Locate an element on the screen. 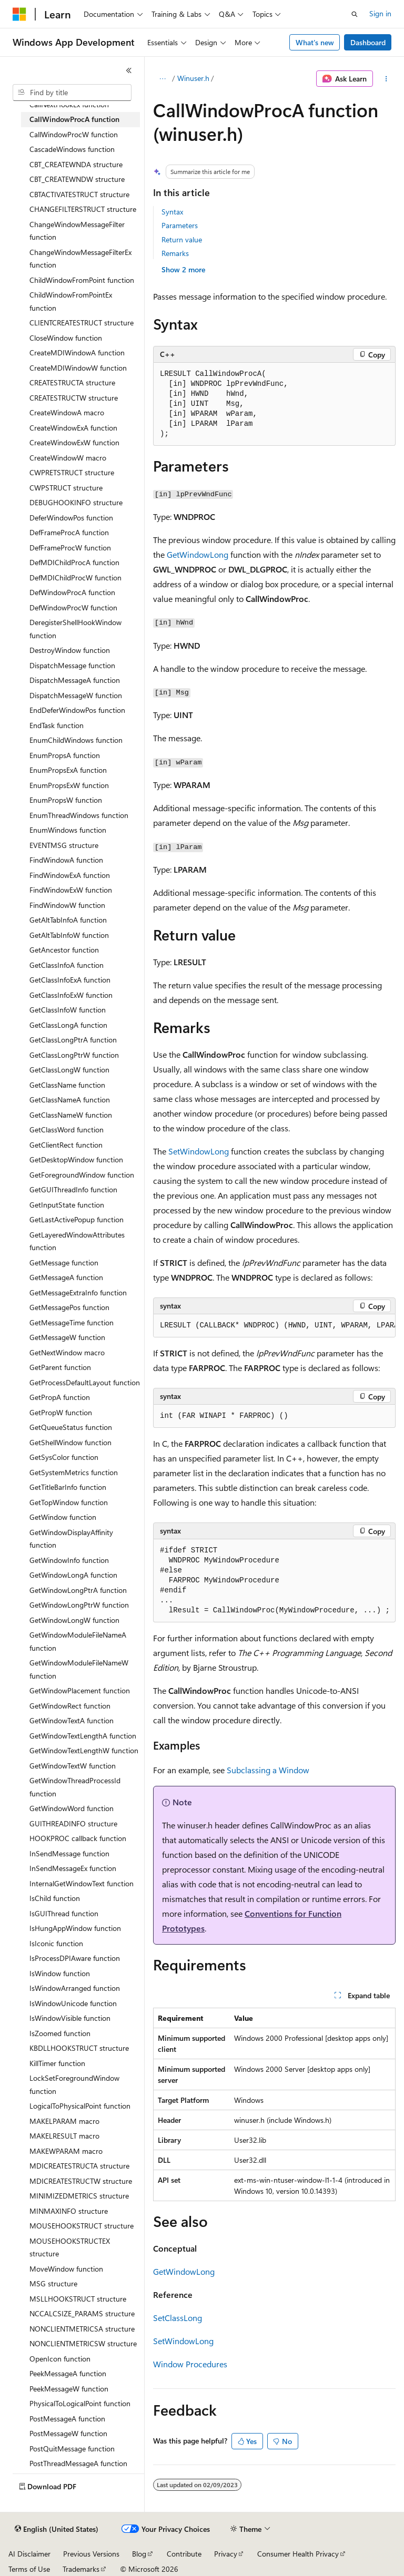 This screenshot has width=404, height=2576. SetWindowLong is located at coordinates (198, 1151).